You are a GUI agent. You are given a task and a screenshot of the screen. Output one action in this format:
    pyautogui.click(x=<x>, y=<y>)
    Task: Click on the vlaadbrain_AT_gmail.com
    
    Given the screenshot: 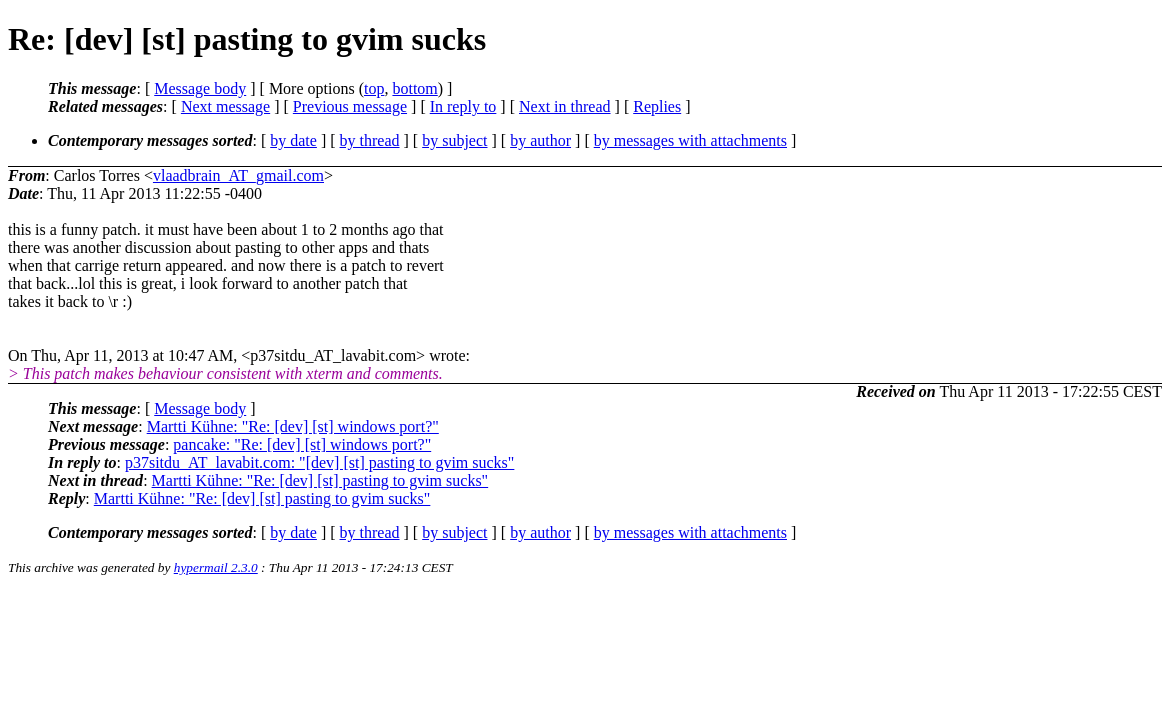 What is the action you would take?
    pyautogui.click(x=238, y=175)
    